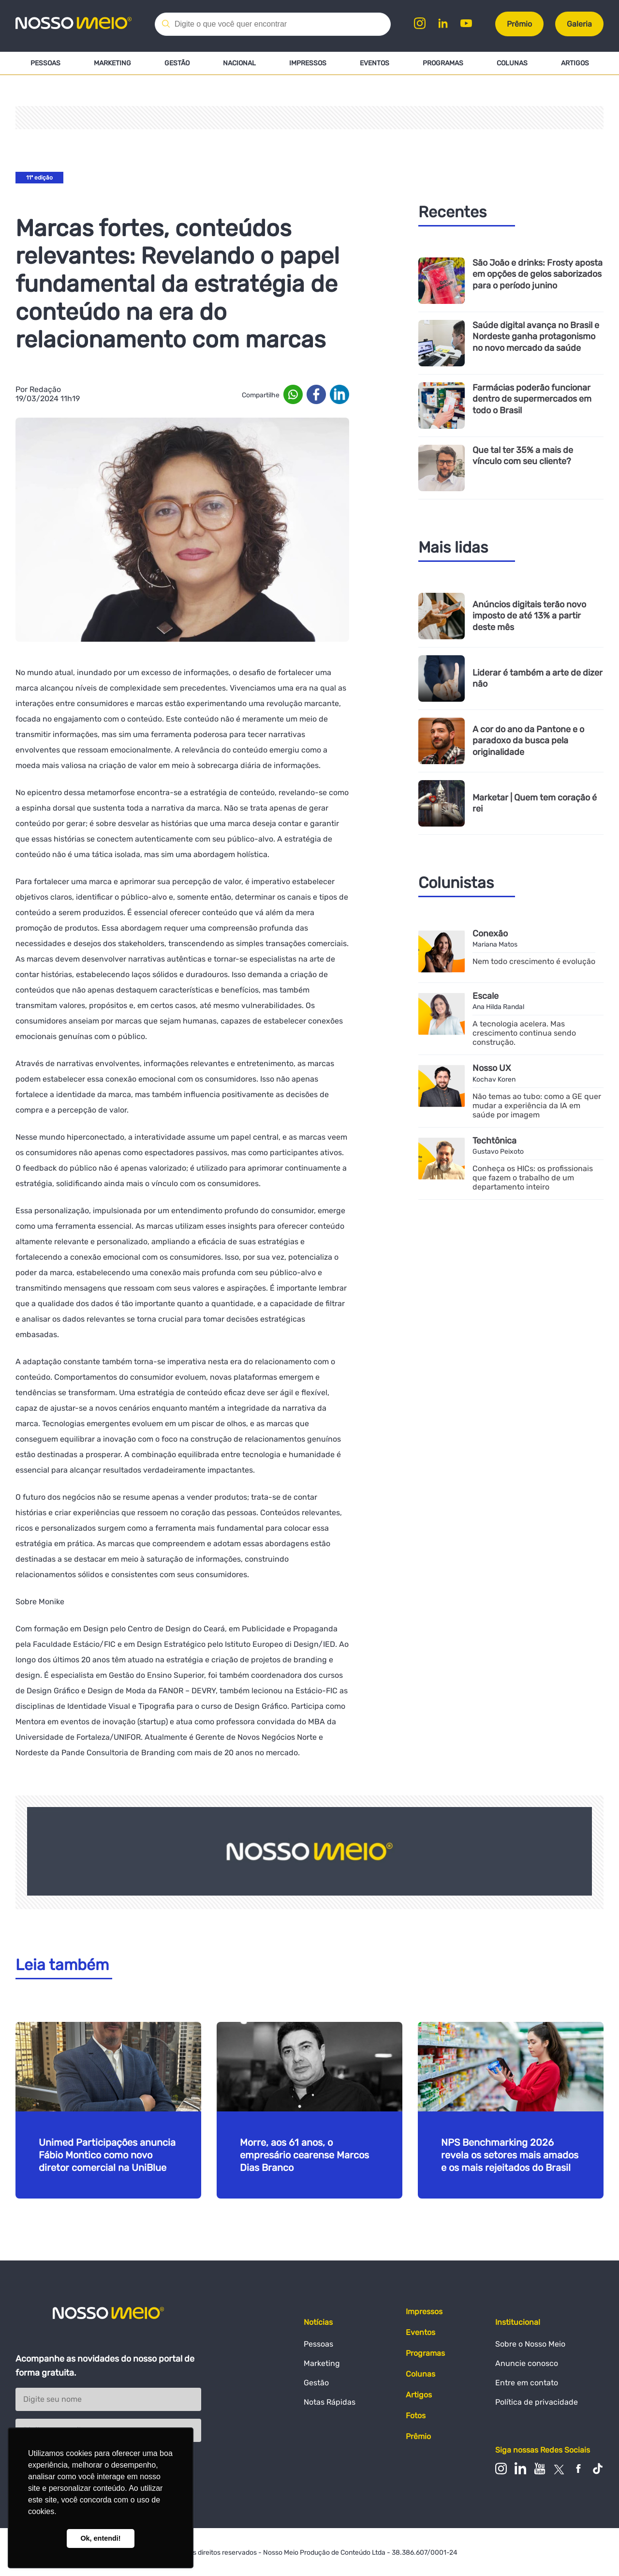 This screenshot has height=2576, width=619. Describe the element at coordinates (45, 63) in the screenshot. I see `Pessoas` at that location.